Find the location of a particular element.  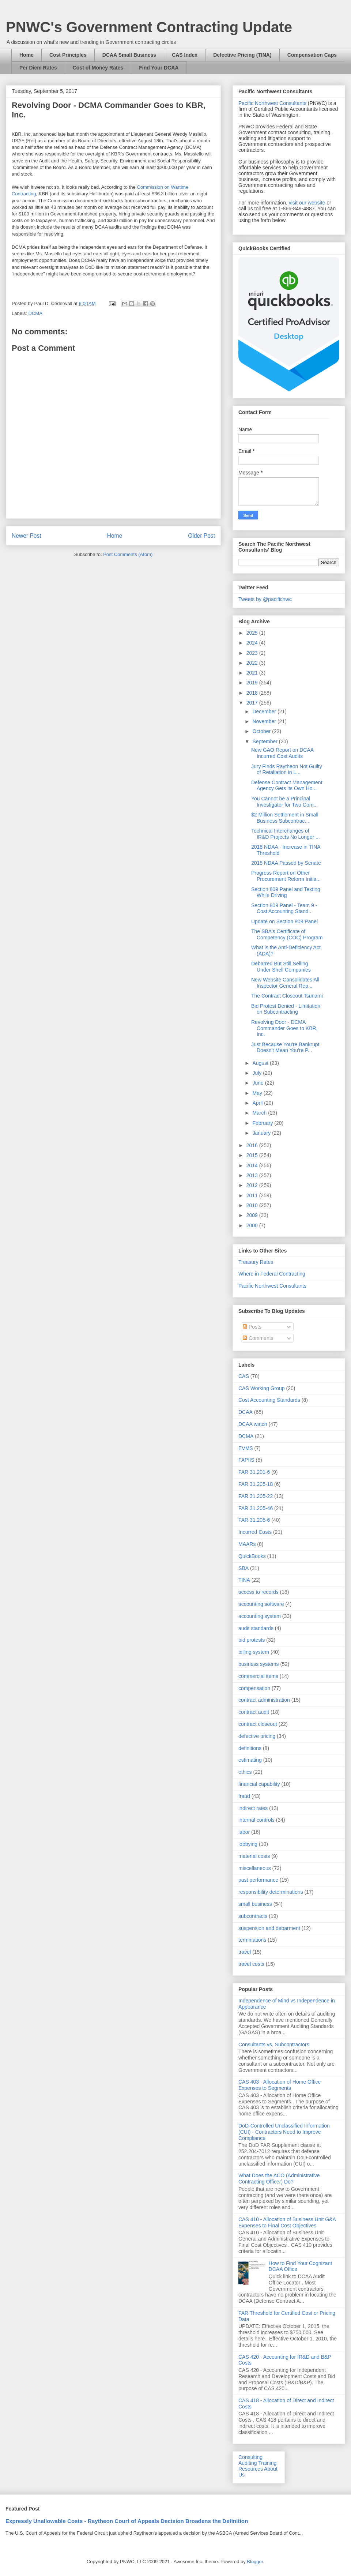

indirect rates is located at coordinates (253, 1808).